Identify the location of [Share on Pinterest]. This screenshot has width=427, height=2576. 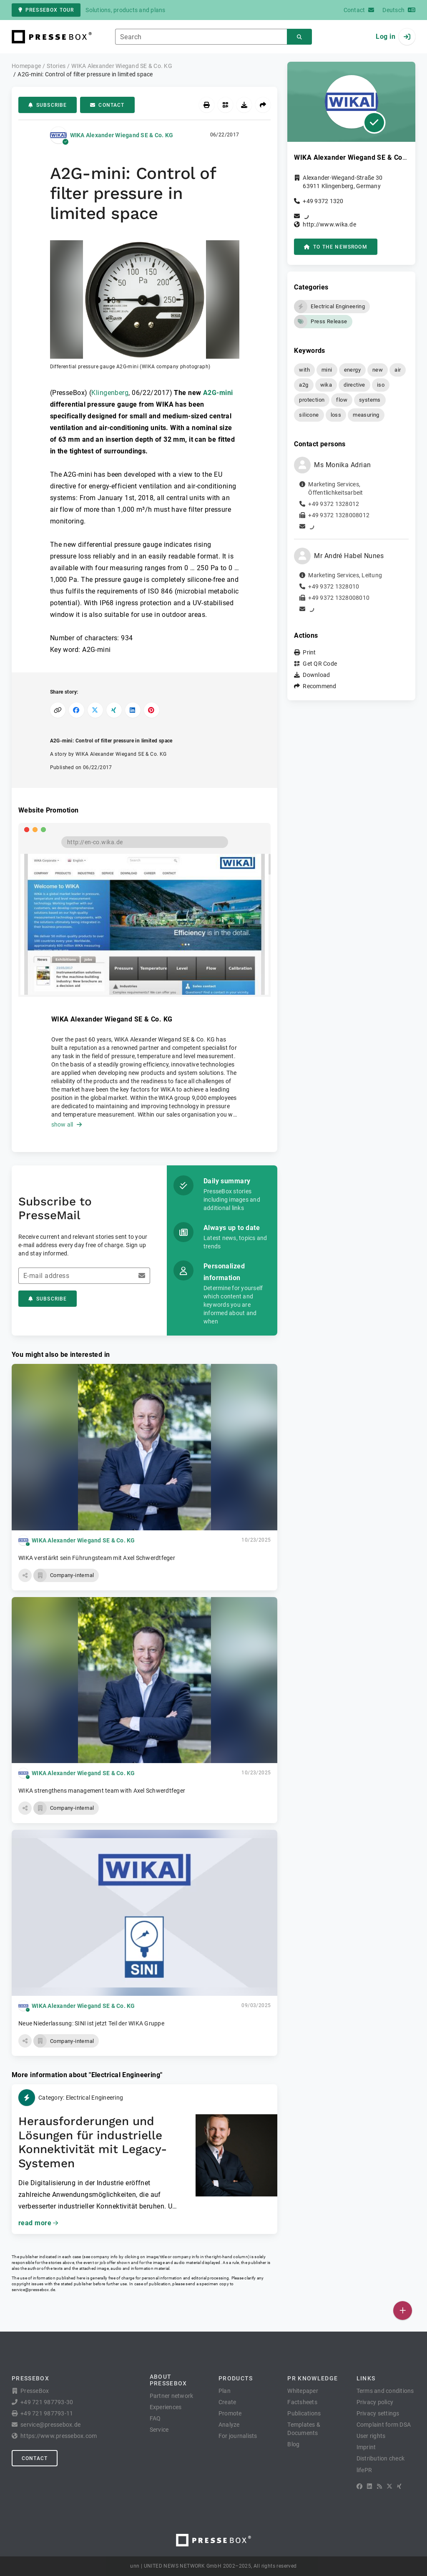
(151, 710).